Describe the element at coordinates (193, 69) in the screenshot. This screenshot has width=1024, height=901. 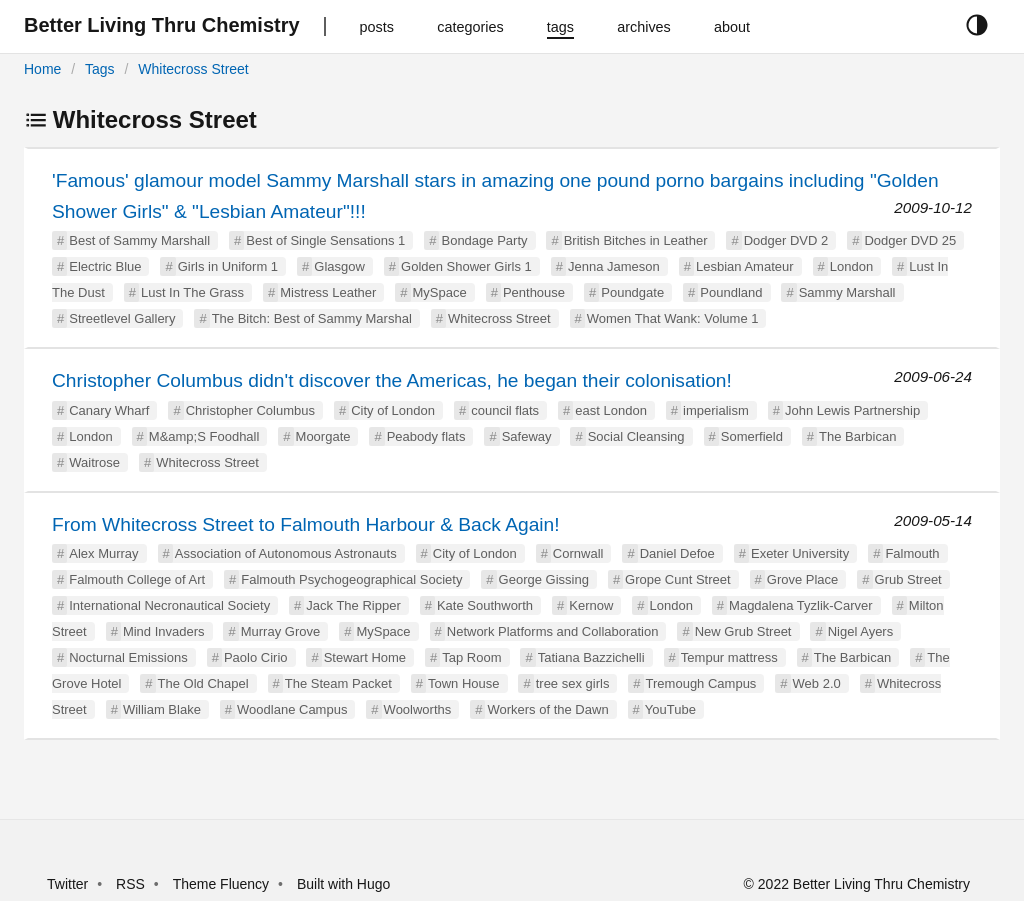
I see `Whitecross Street` at that location.